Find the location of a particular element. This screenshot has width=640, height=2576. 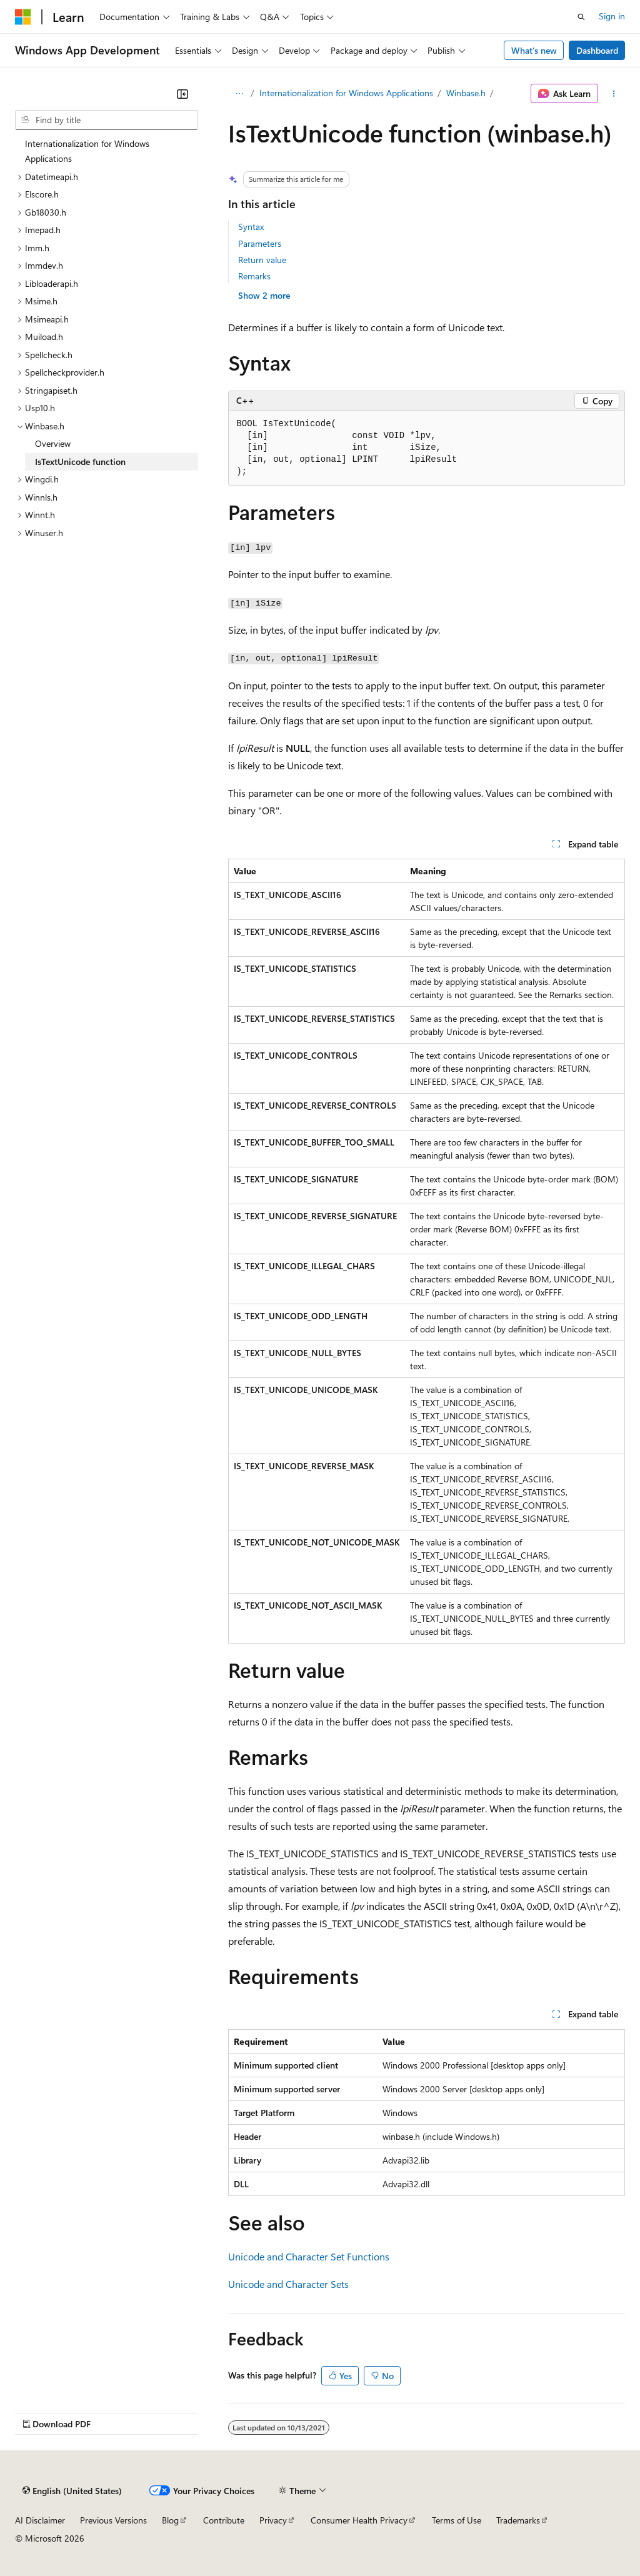

Privacy is located at coordinates (273, 2520).